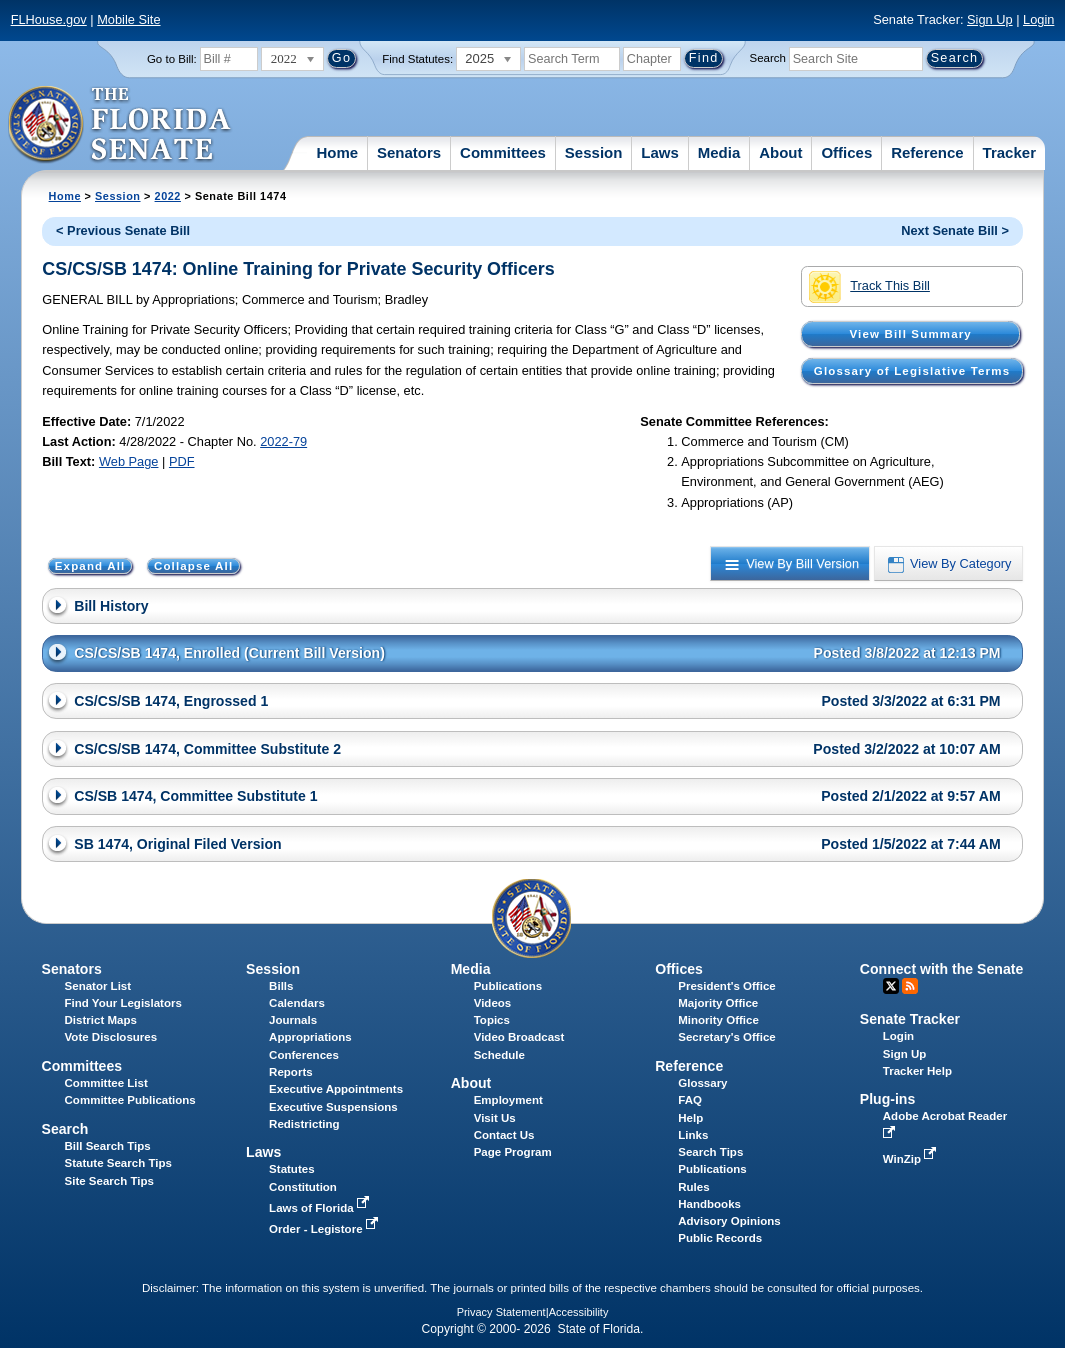  Describe the element at coordinates (780, 152) in the screenshot. I see `About` at that location.